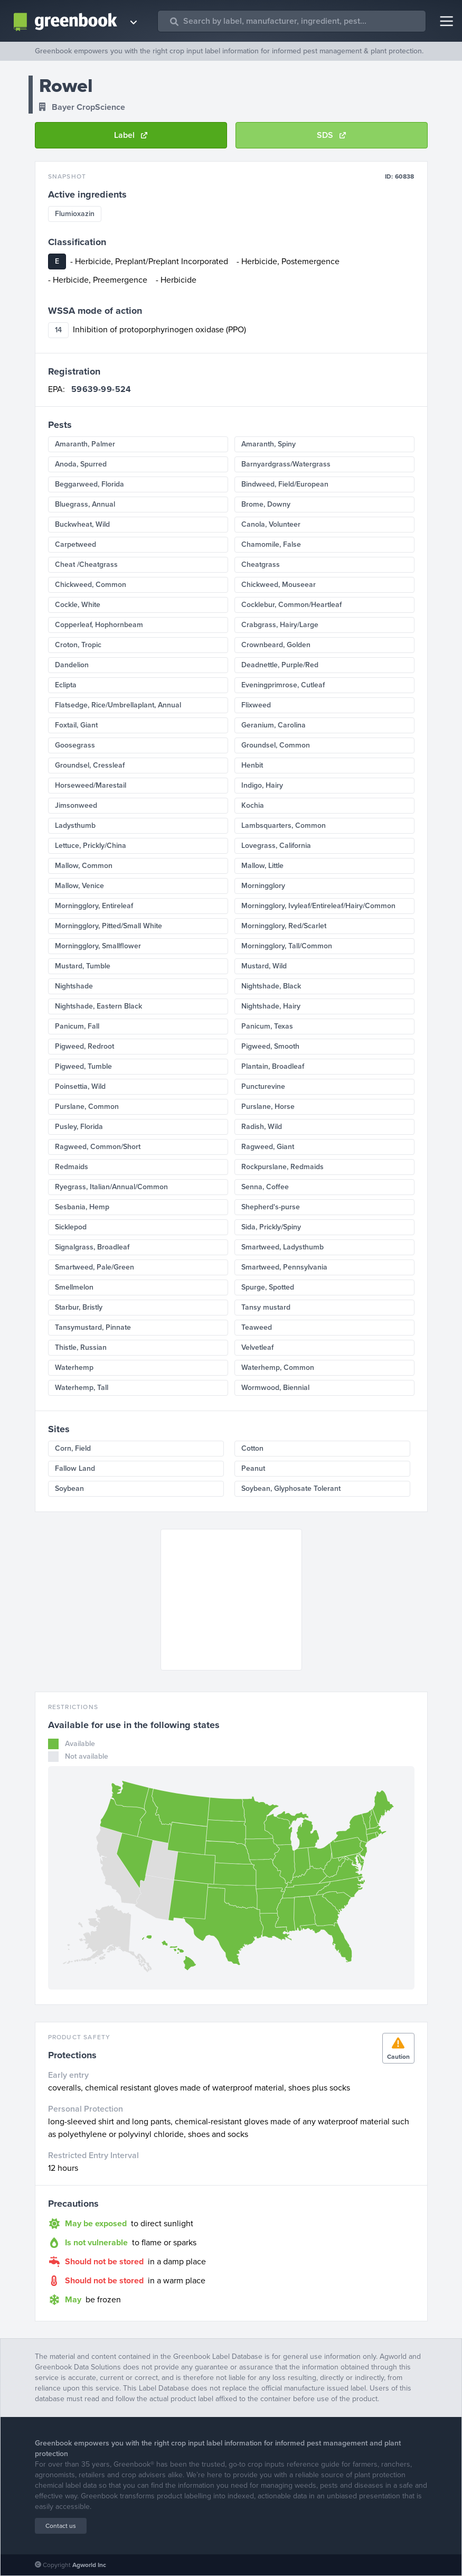  I want to click on Purslane, Common, so click(87, 1106).